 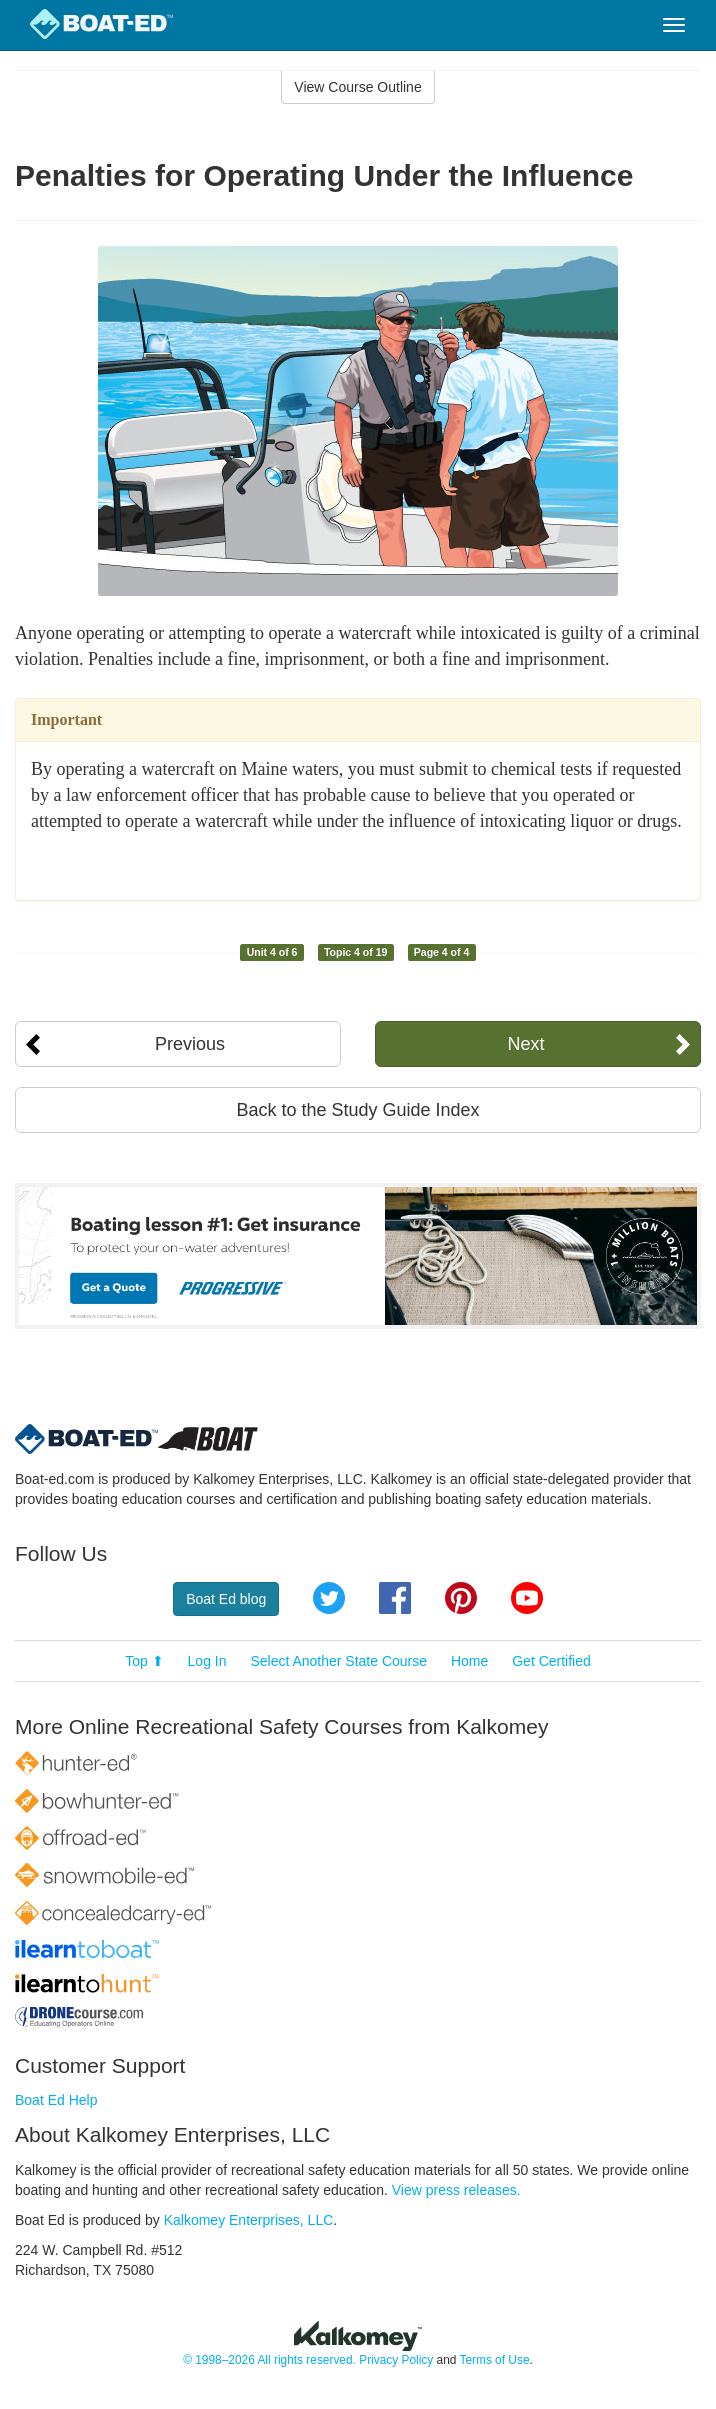 I want to click on Next, so click(x=526, y=1044).